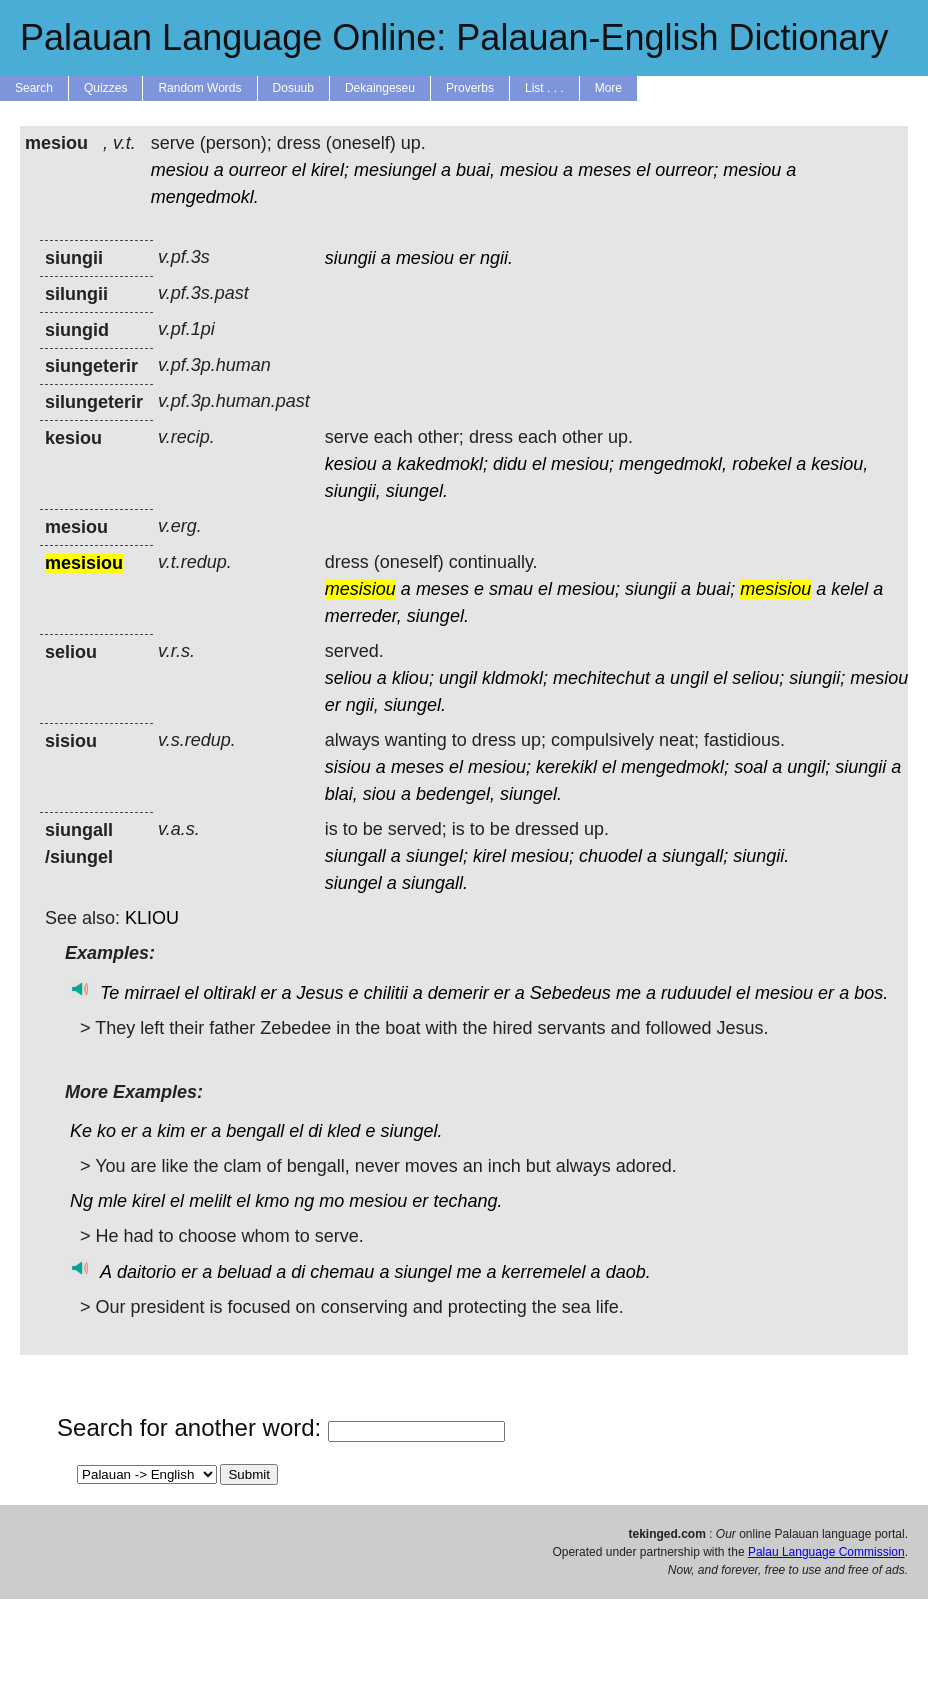 Image resolution: width=928 pixels, height=1696 pixels. What do you see at coordinates (849, 589) in the screenshot?
I see `kelel` at bounding box center [849, 589].